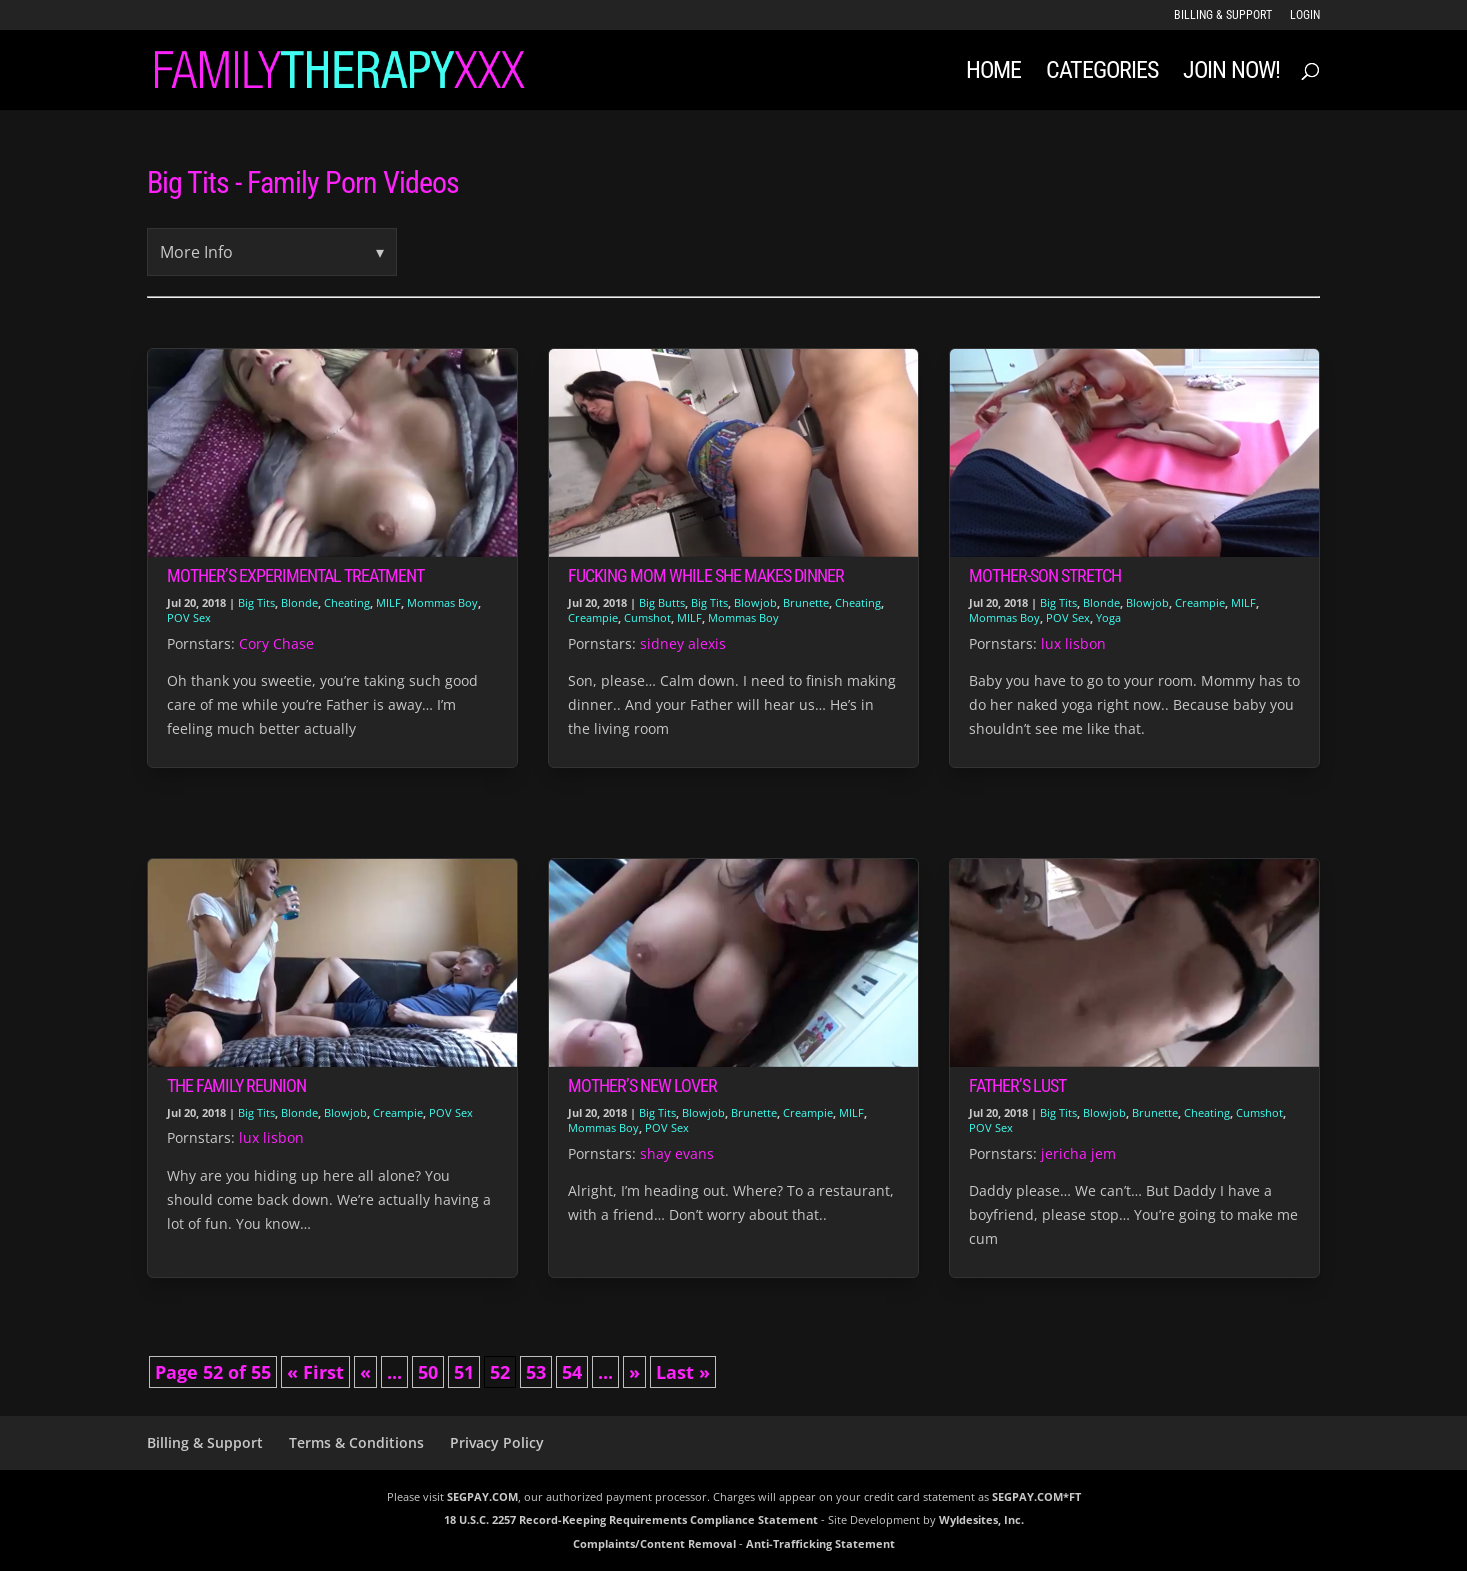 This screenshot has width=1467, height=1571. I want to click on Mommas Boy, so click(442, 602).